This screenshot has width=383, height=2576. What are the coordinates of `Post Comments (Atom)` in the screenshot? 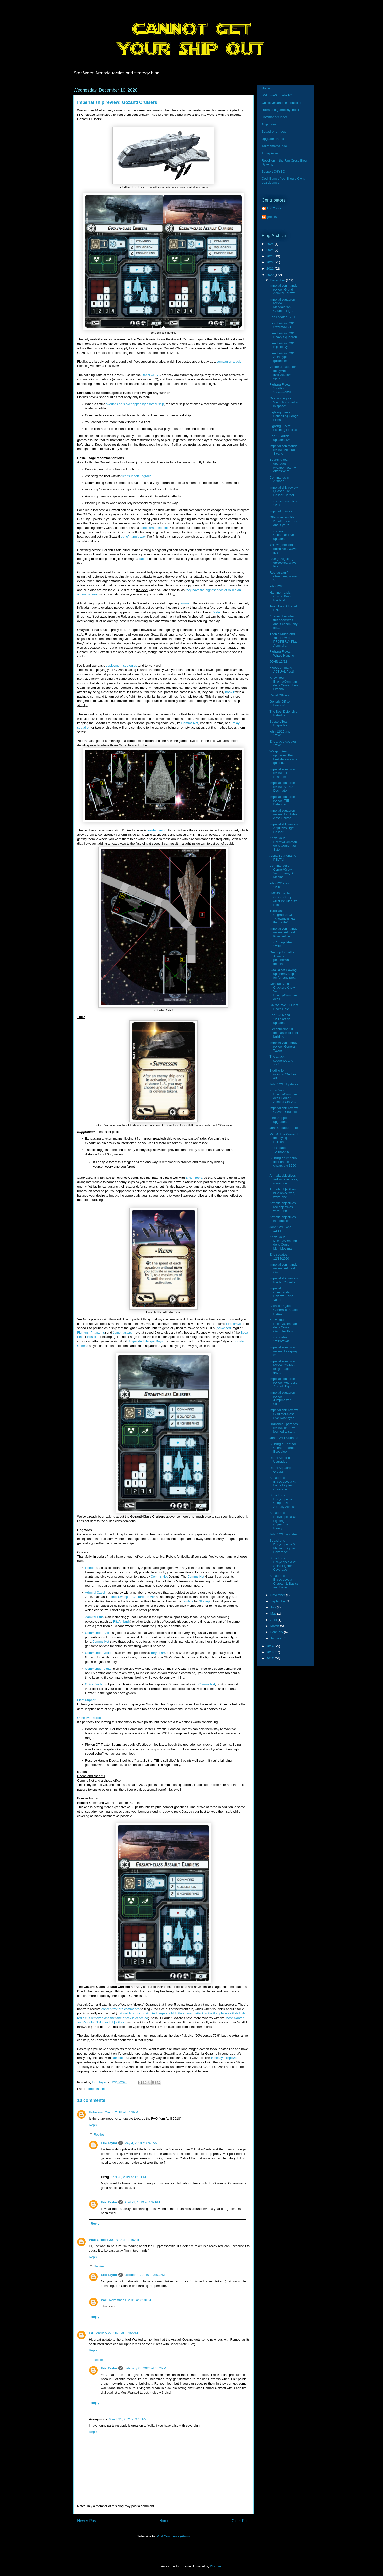 It's located at (173, 2536).